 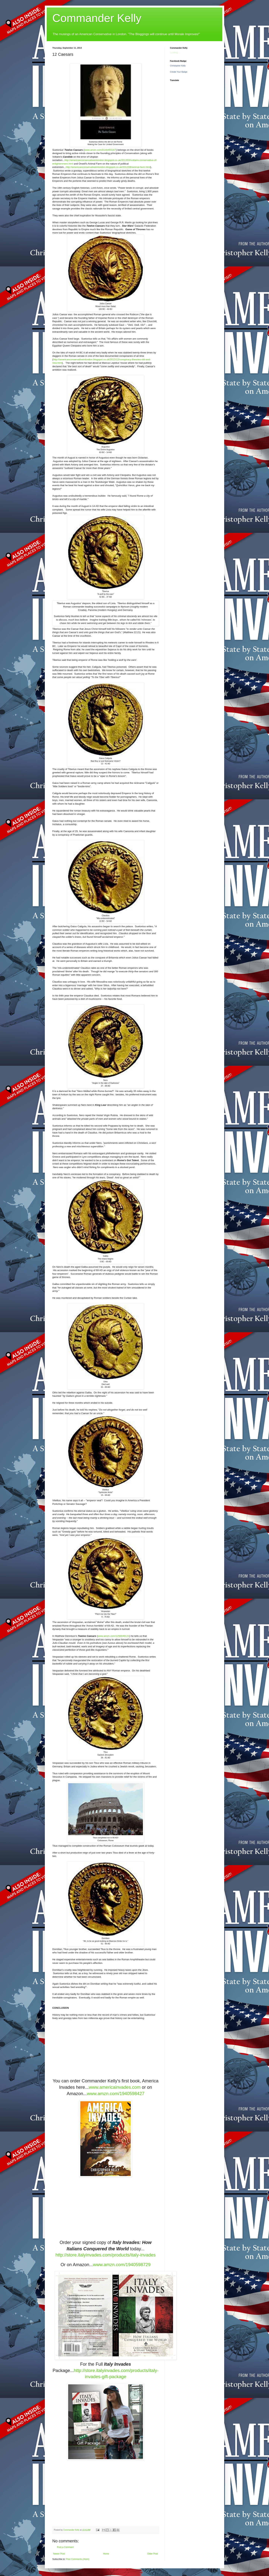 I want to click on www.amzn.com/1940598729, so click(x=122, y=2264).